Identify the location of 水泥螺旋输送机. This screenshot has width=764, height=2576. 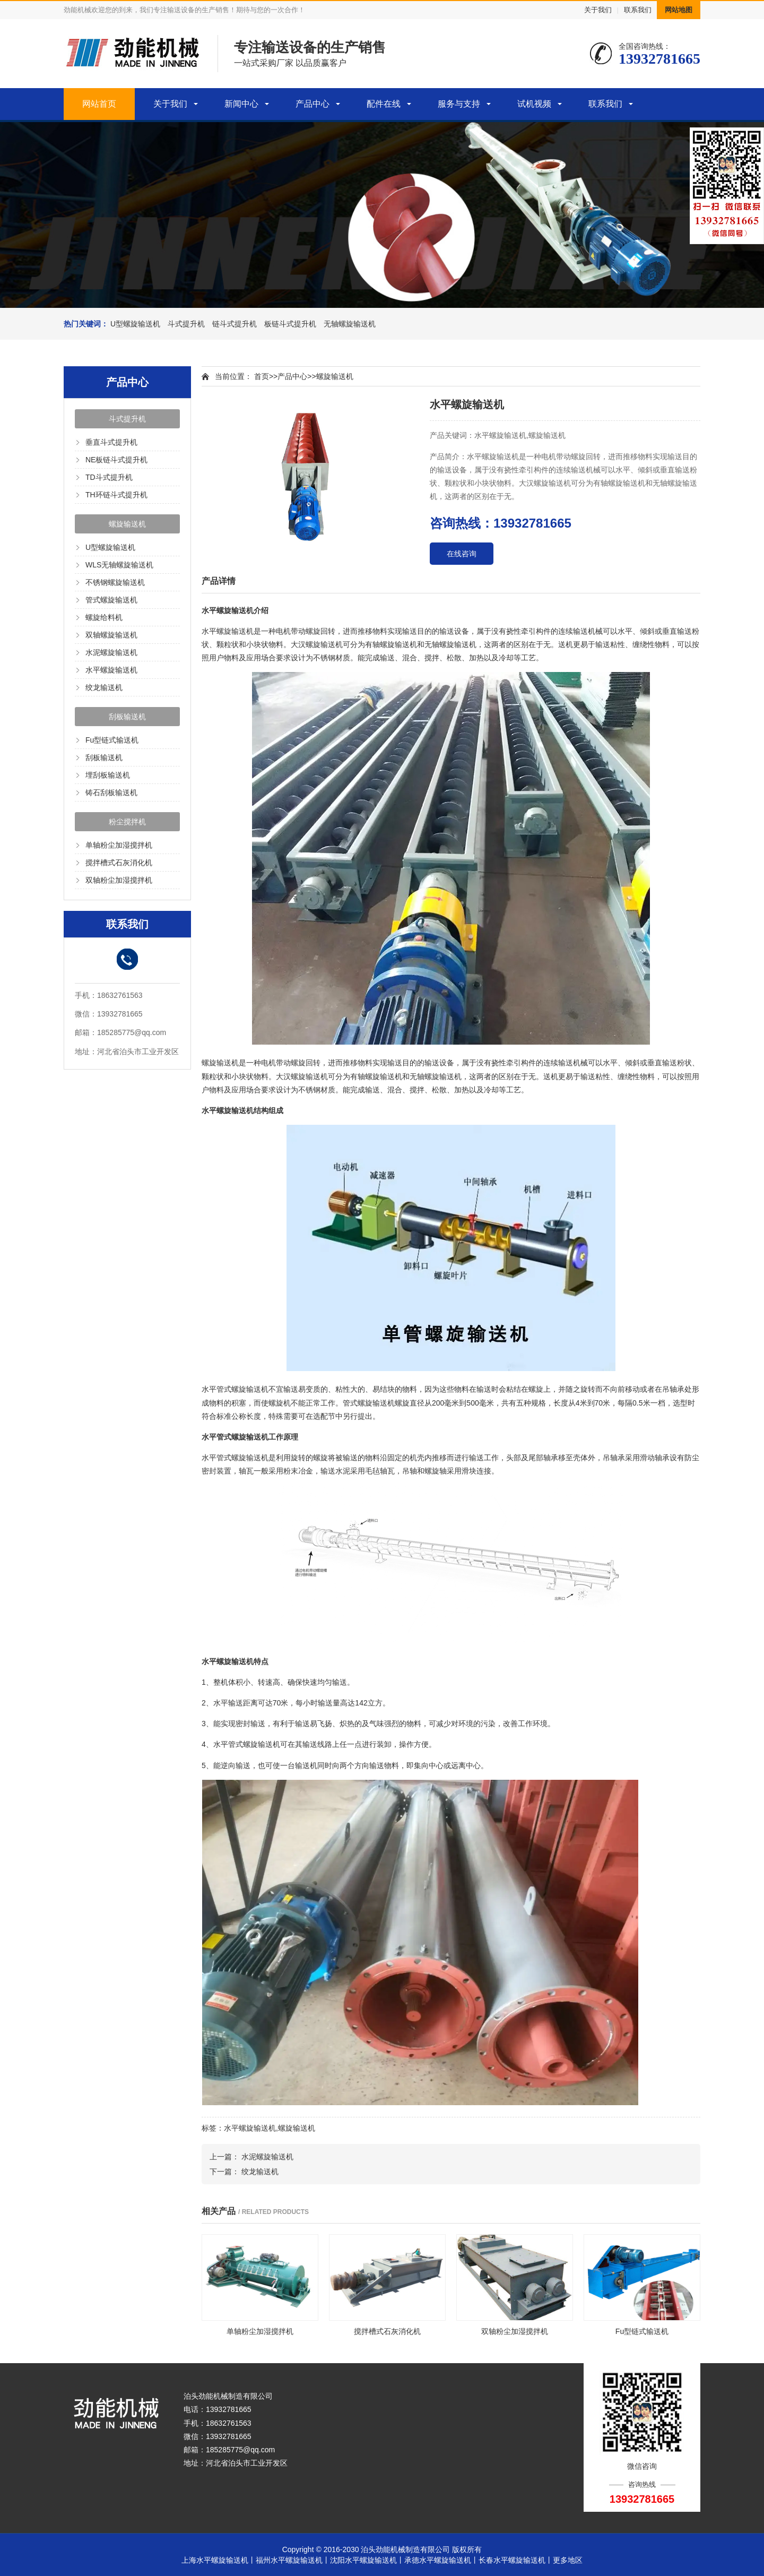
(111, 652).